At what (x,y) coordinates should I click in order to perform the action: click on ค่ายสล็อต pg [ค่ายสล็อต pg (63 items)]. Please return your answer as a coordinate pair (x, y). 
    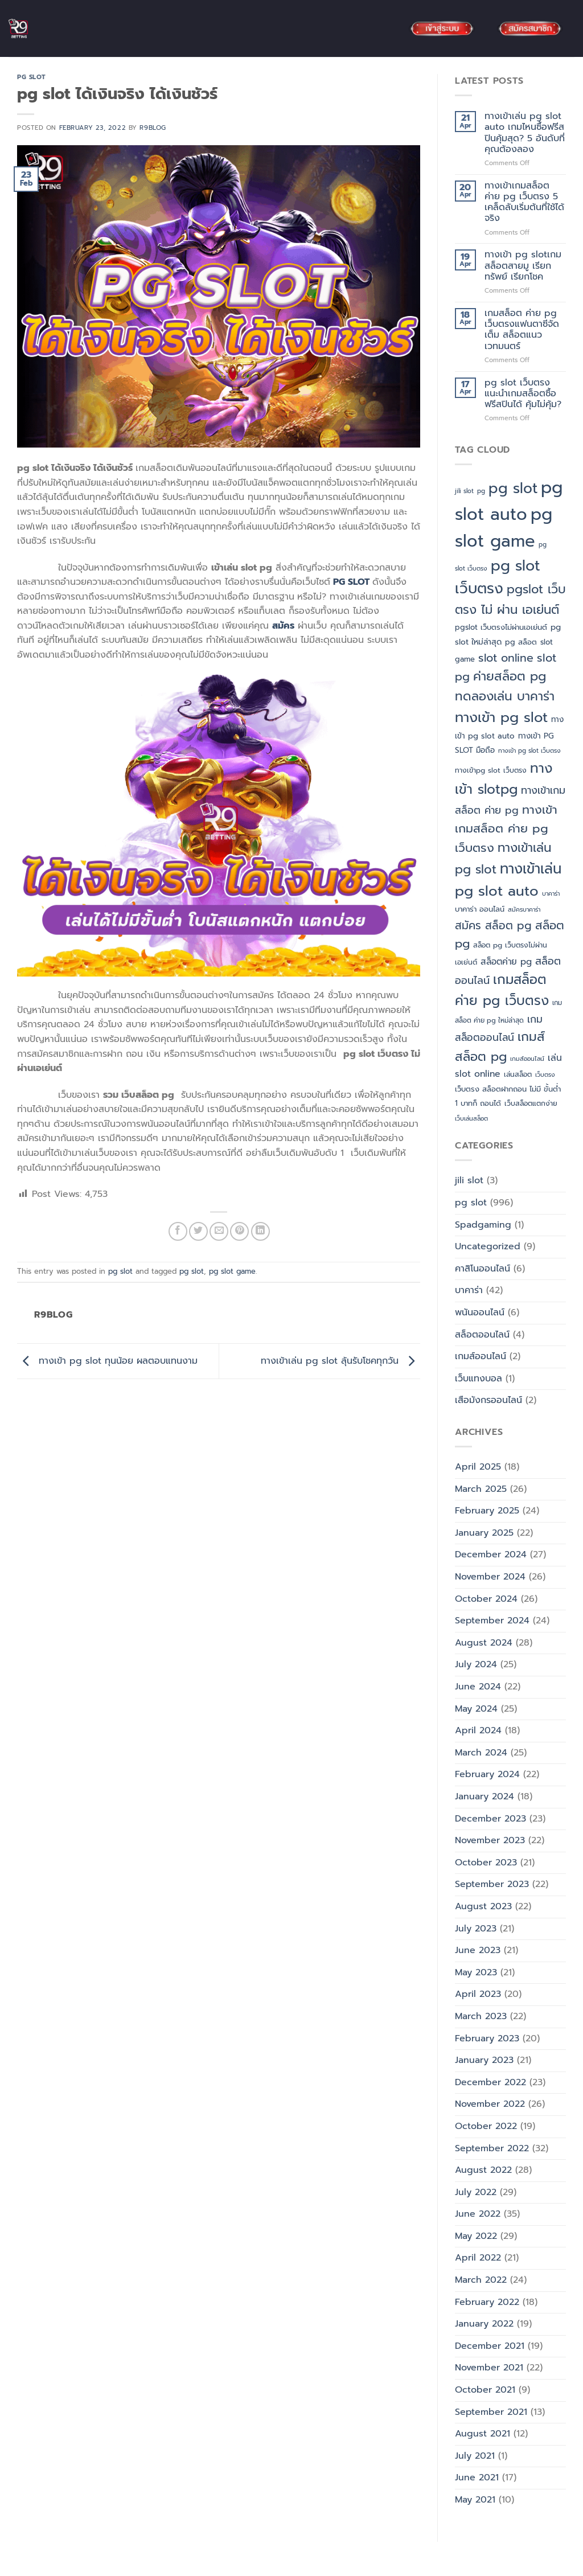
    Looking at the image, I should click on (509, 676).